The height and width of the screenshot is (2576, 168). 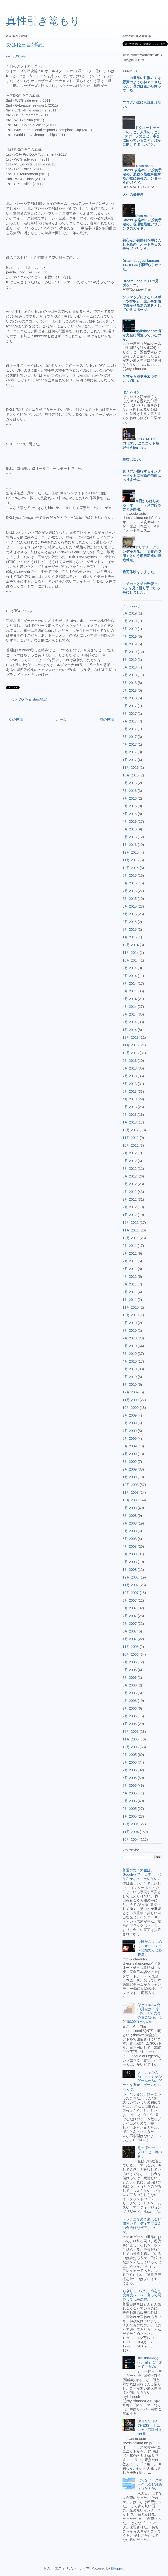 I want to click on 2月 2011, so click(x=129, y=1292).